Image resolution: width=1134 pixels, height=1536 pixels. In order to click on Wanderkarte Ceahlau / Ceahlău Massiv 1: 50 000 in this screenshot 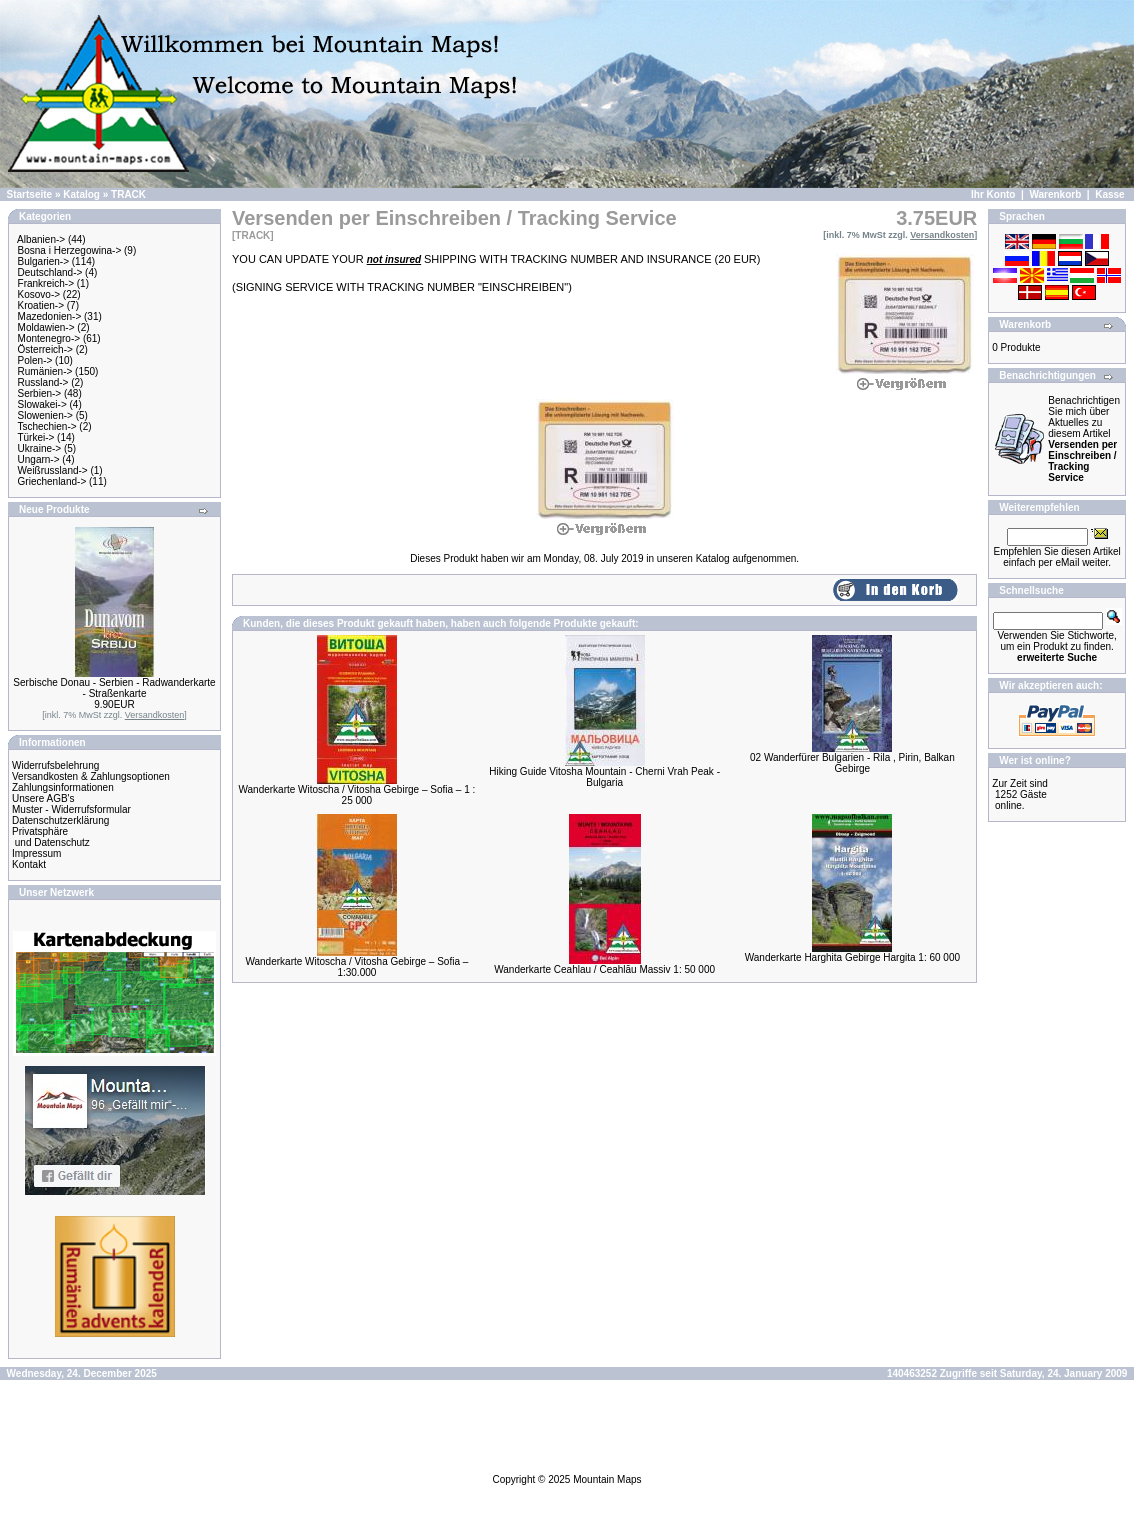, I will do `click(604, 969)`.